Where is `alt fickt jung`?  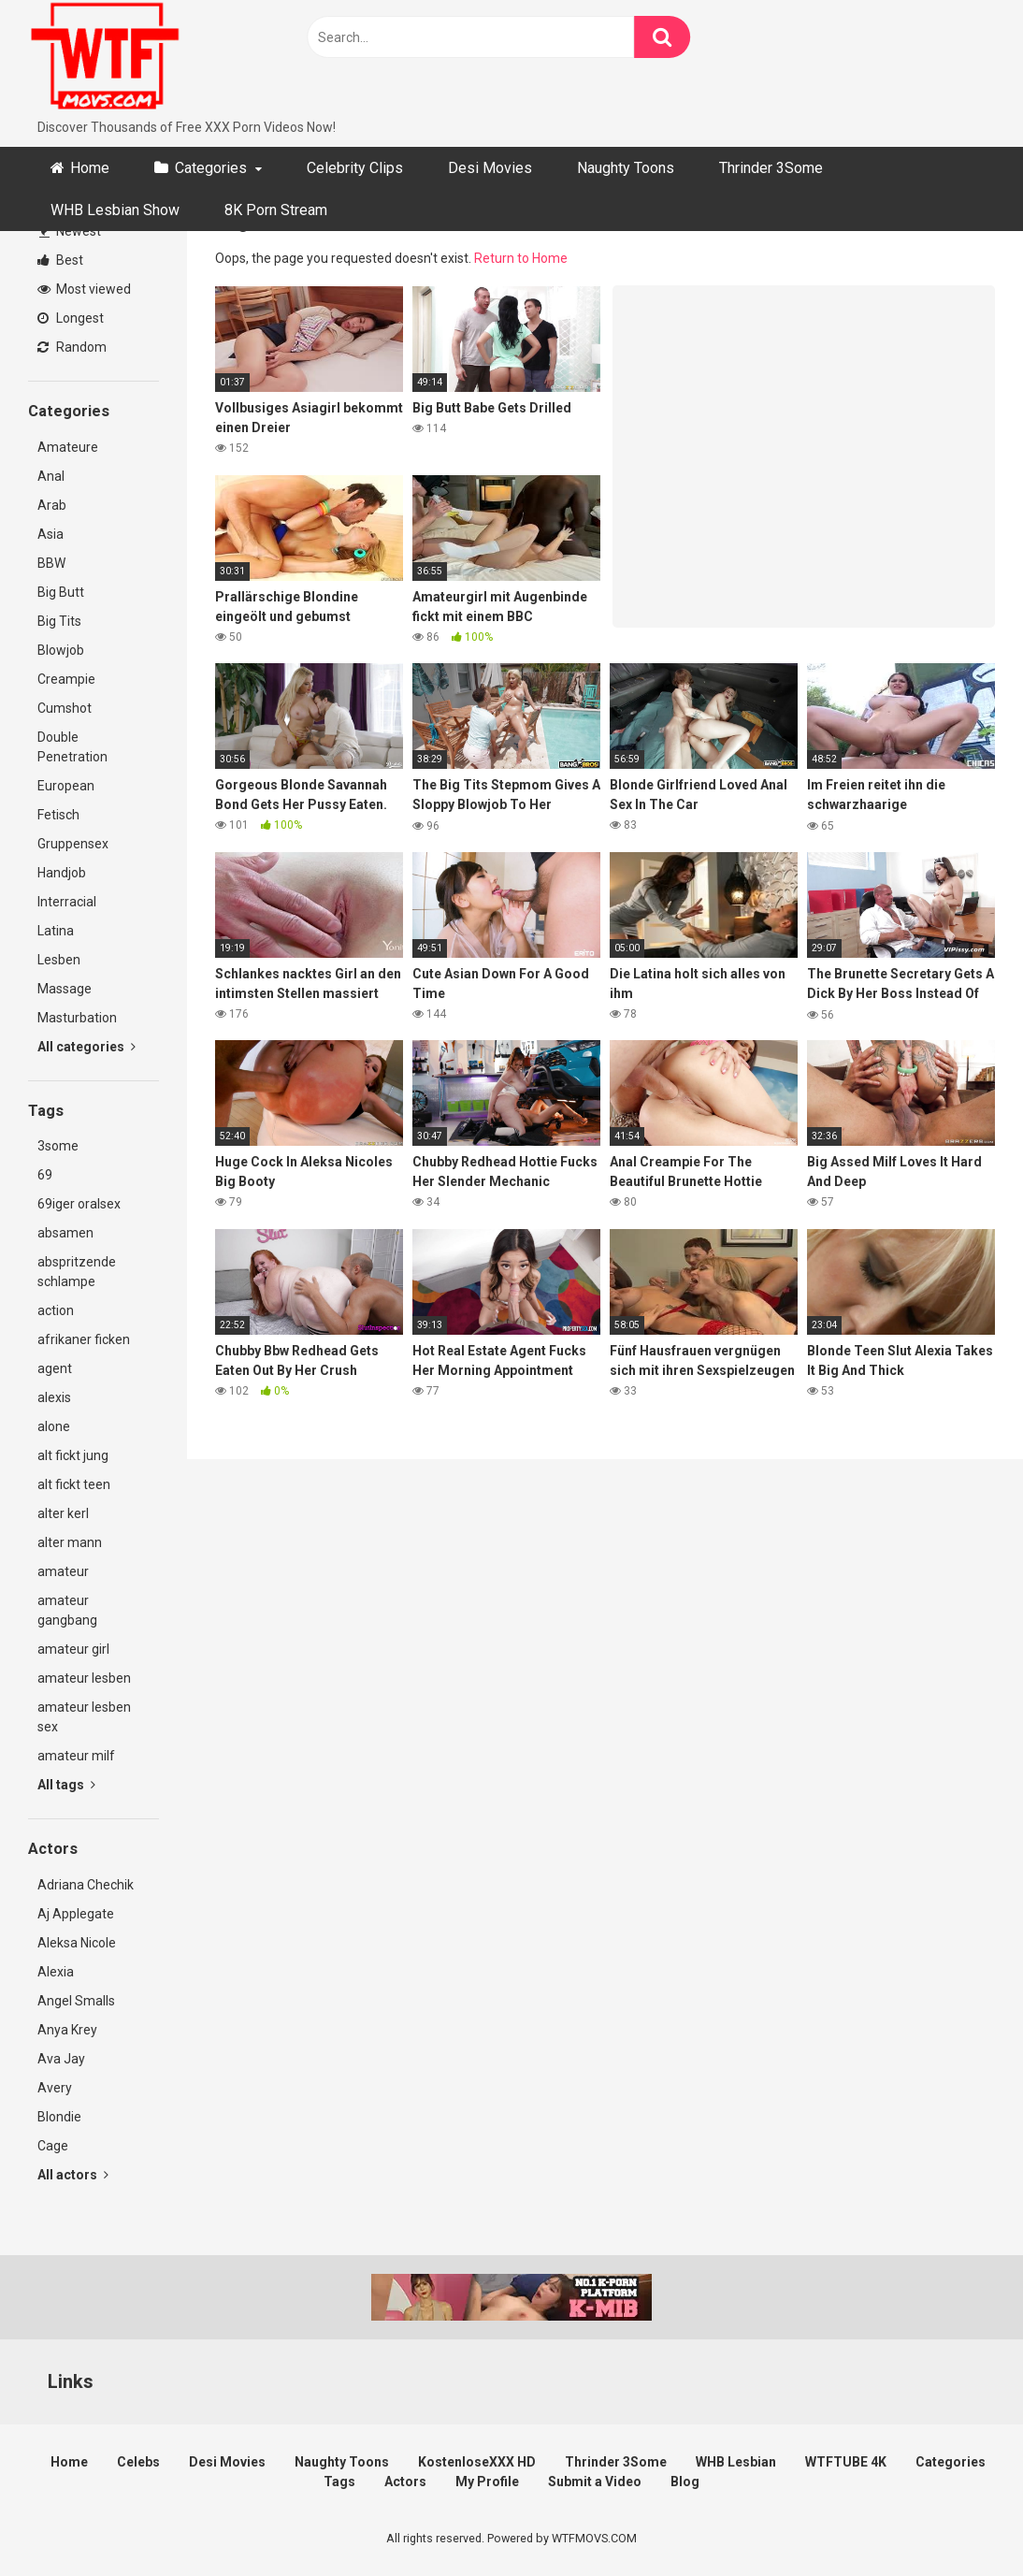
alt fickt jung is located at coordinates (72, 1455).